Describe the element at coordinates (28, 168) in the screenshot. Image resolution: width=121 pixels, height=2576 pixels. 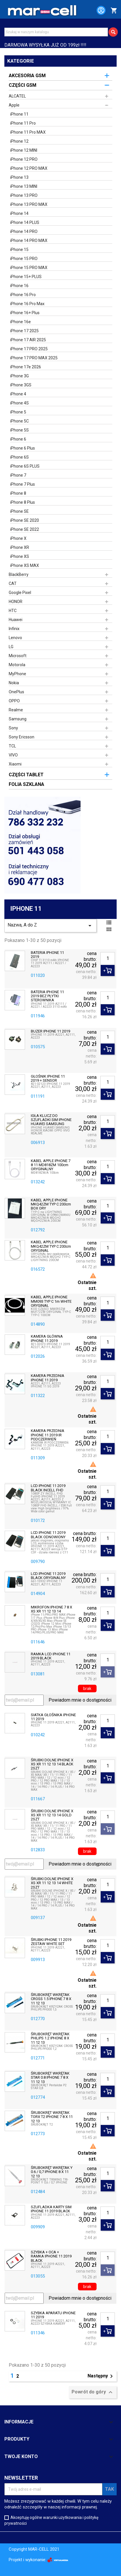
I see `iPhone 12 PRO MAX` at that location.